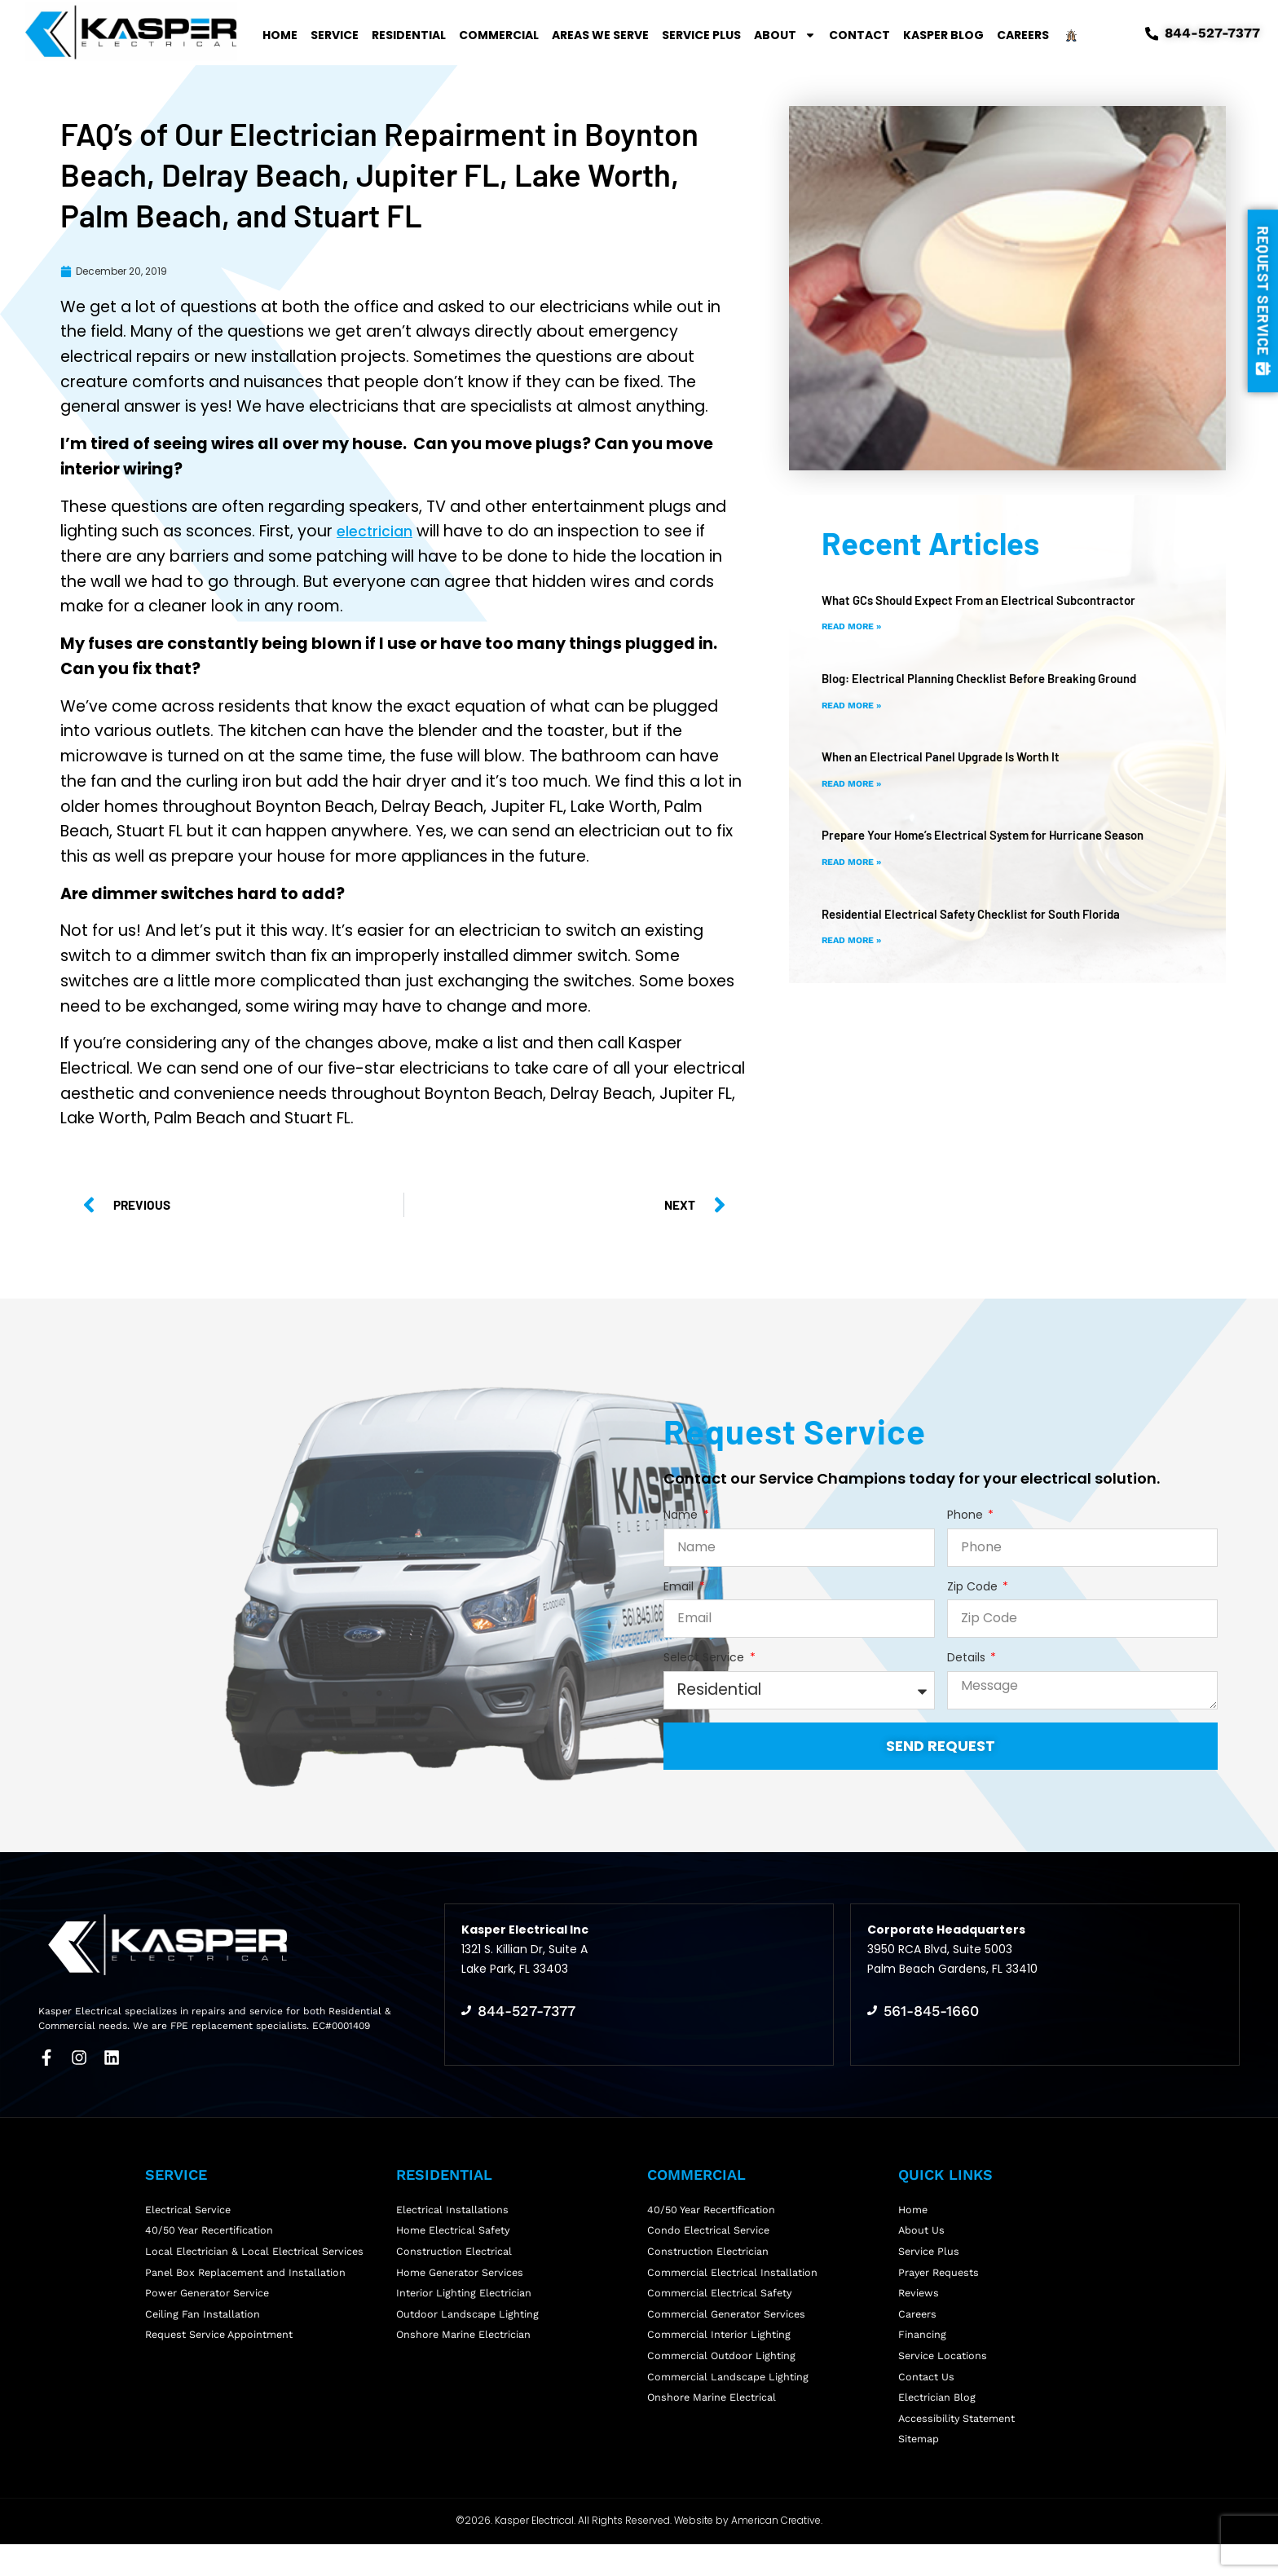 This screenshot has width=1278, height=2576. I want to click on Condo Electrical Service, so click(709, 2229).